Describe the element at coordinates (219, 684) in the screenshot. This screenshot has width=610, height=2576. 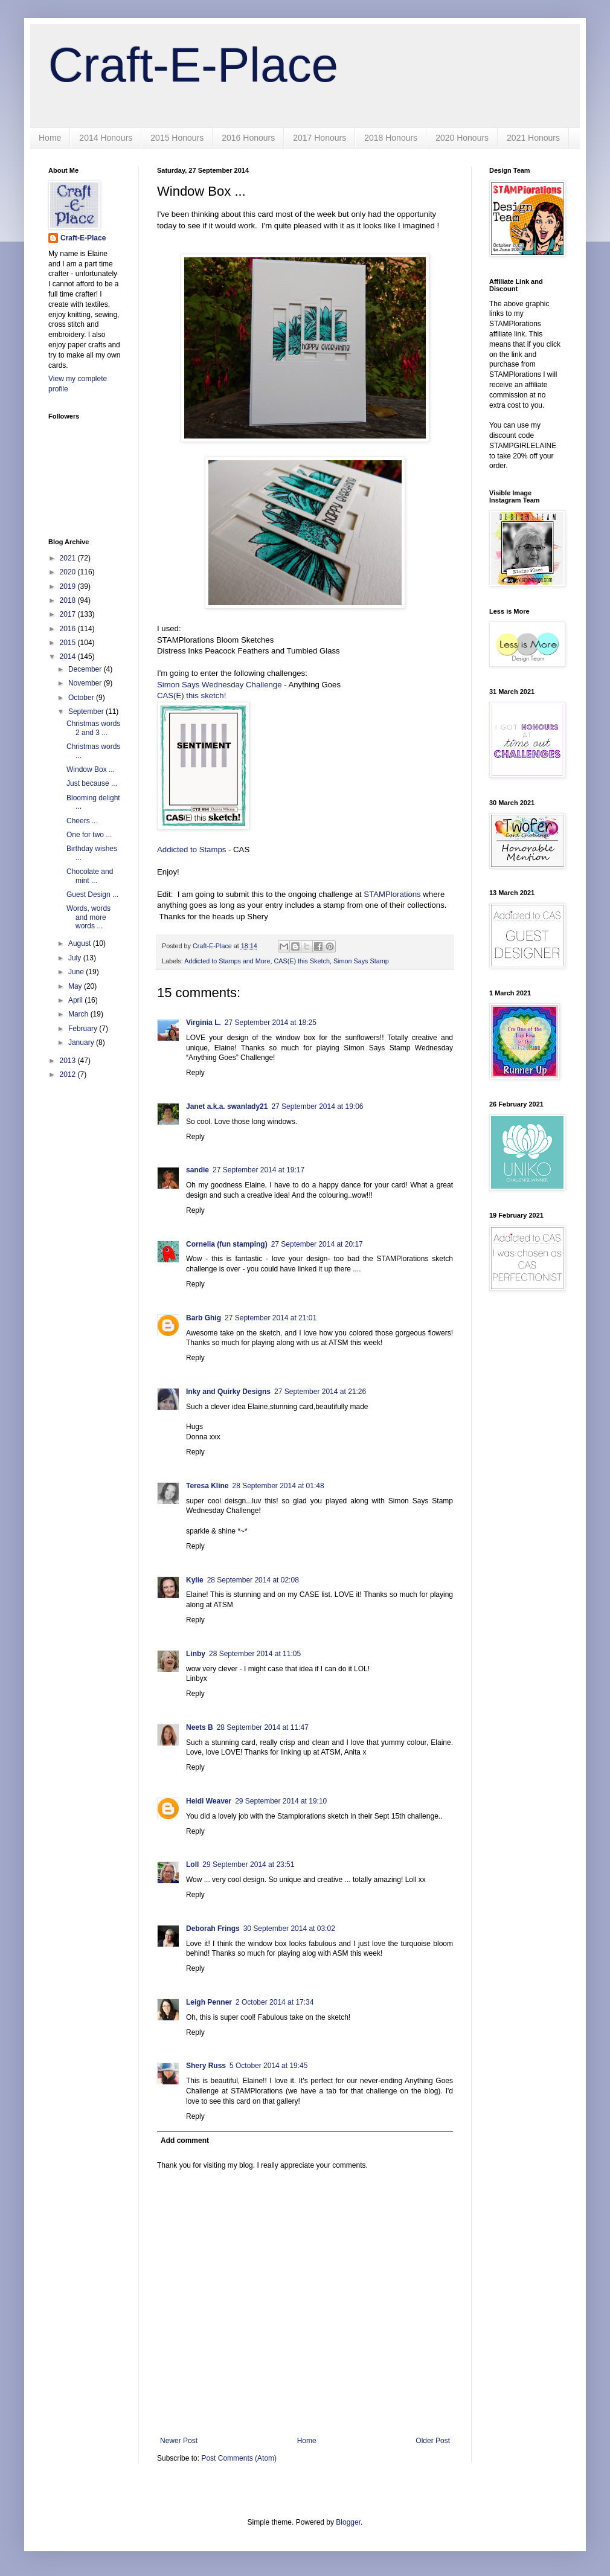
I see `Simon Says Wednesday Challenge` at that location.